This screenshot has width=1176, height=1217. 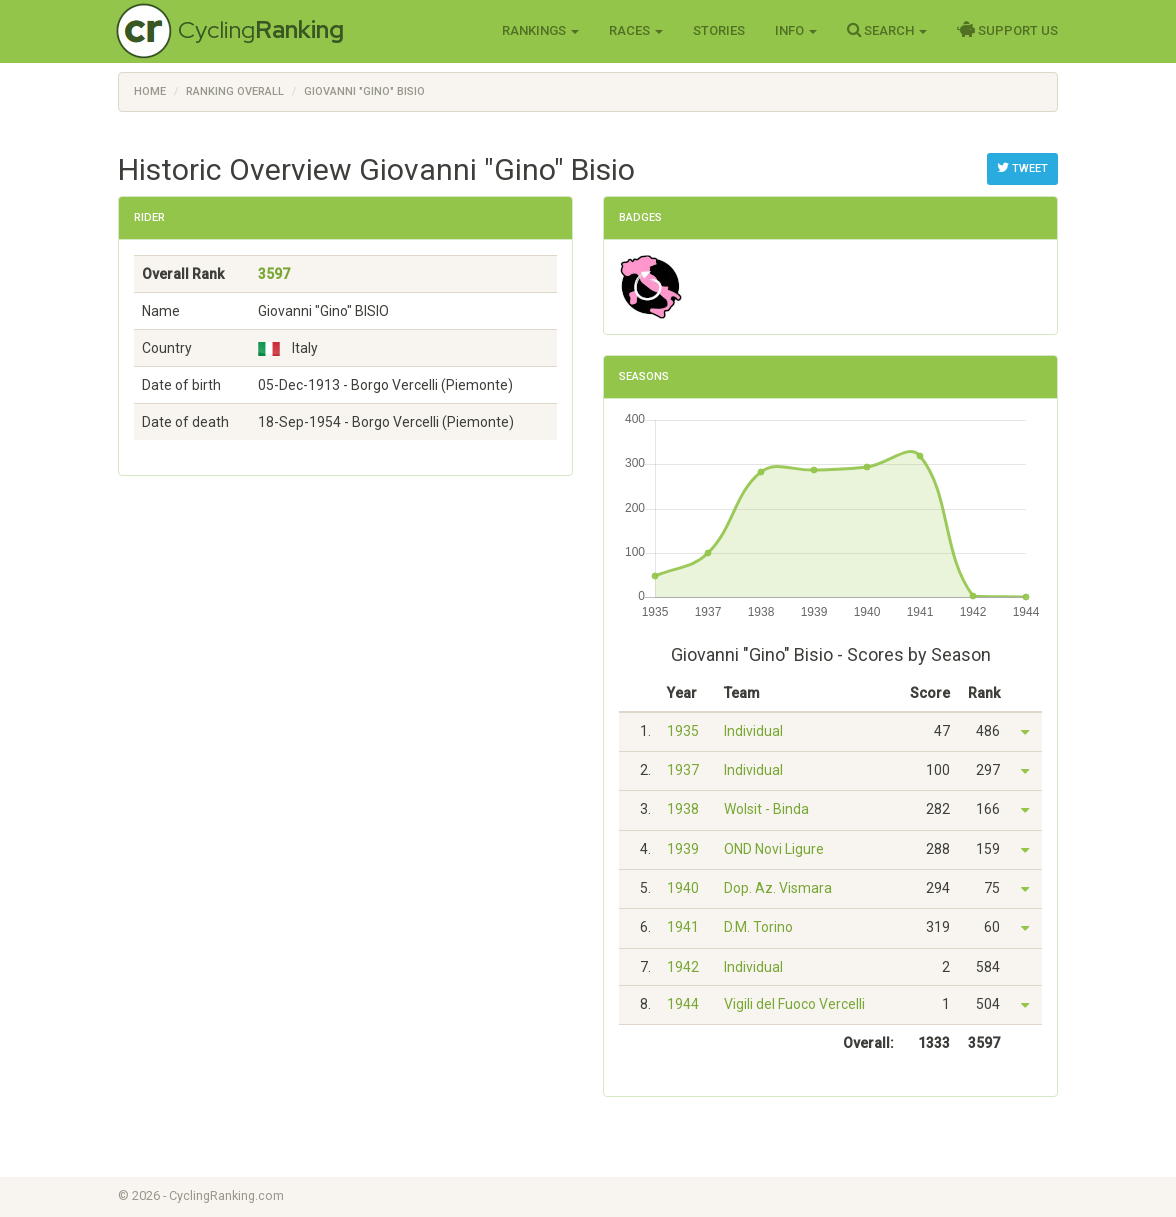 I want to click on Info [button], so click(x=796, y=30).